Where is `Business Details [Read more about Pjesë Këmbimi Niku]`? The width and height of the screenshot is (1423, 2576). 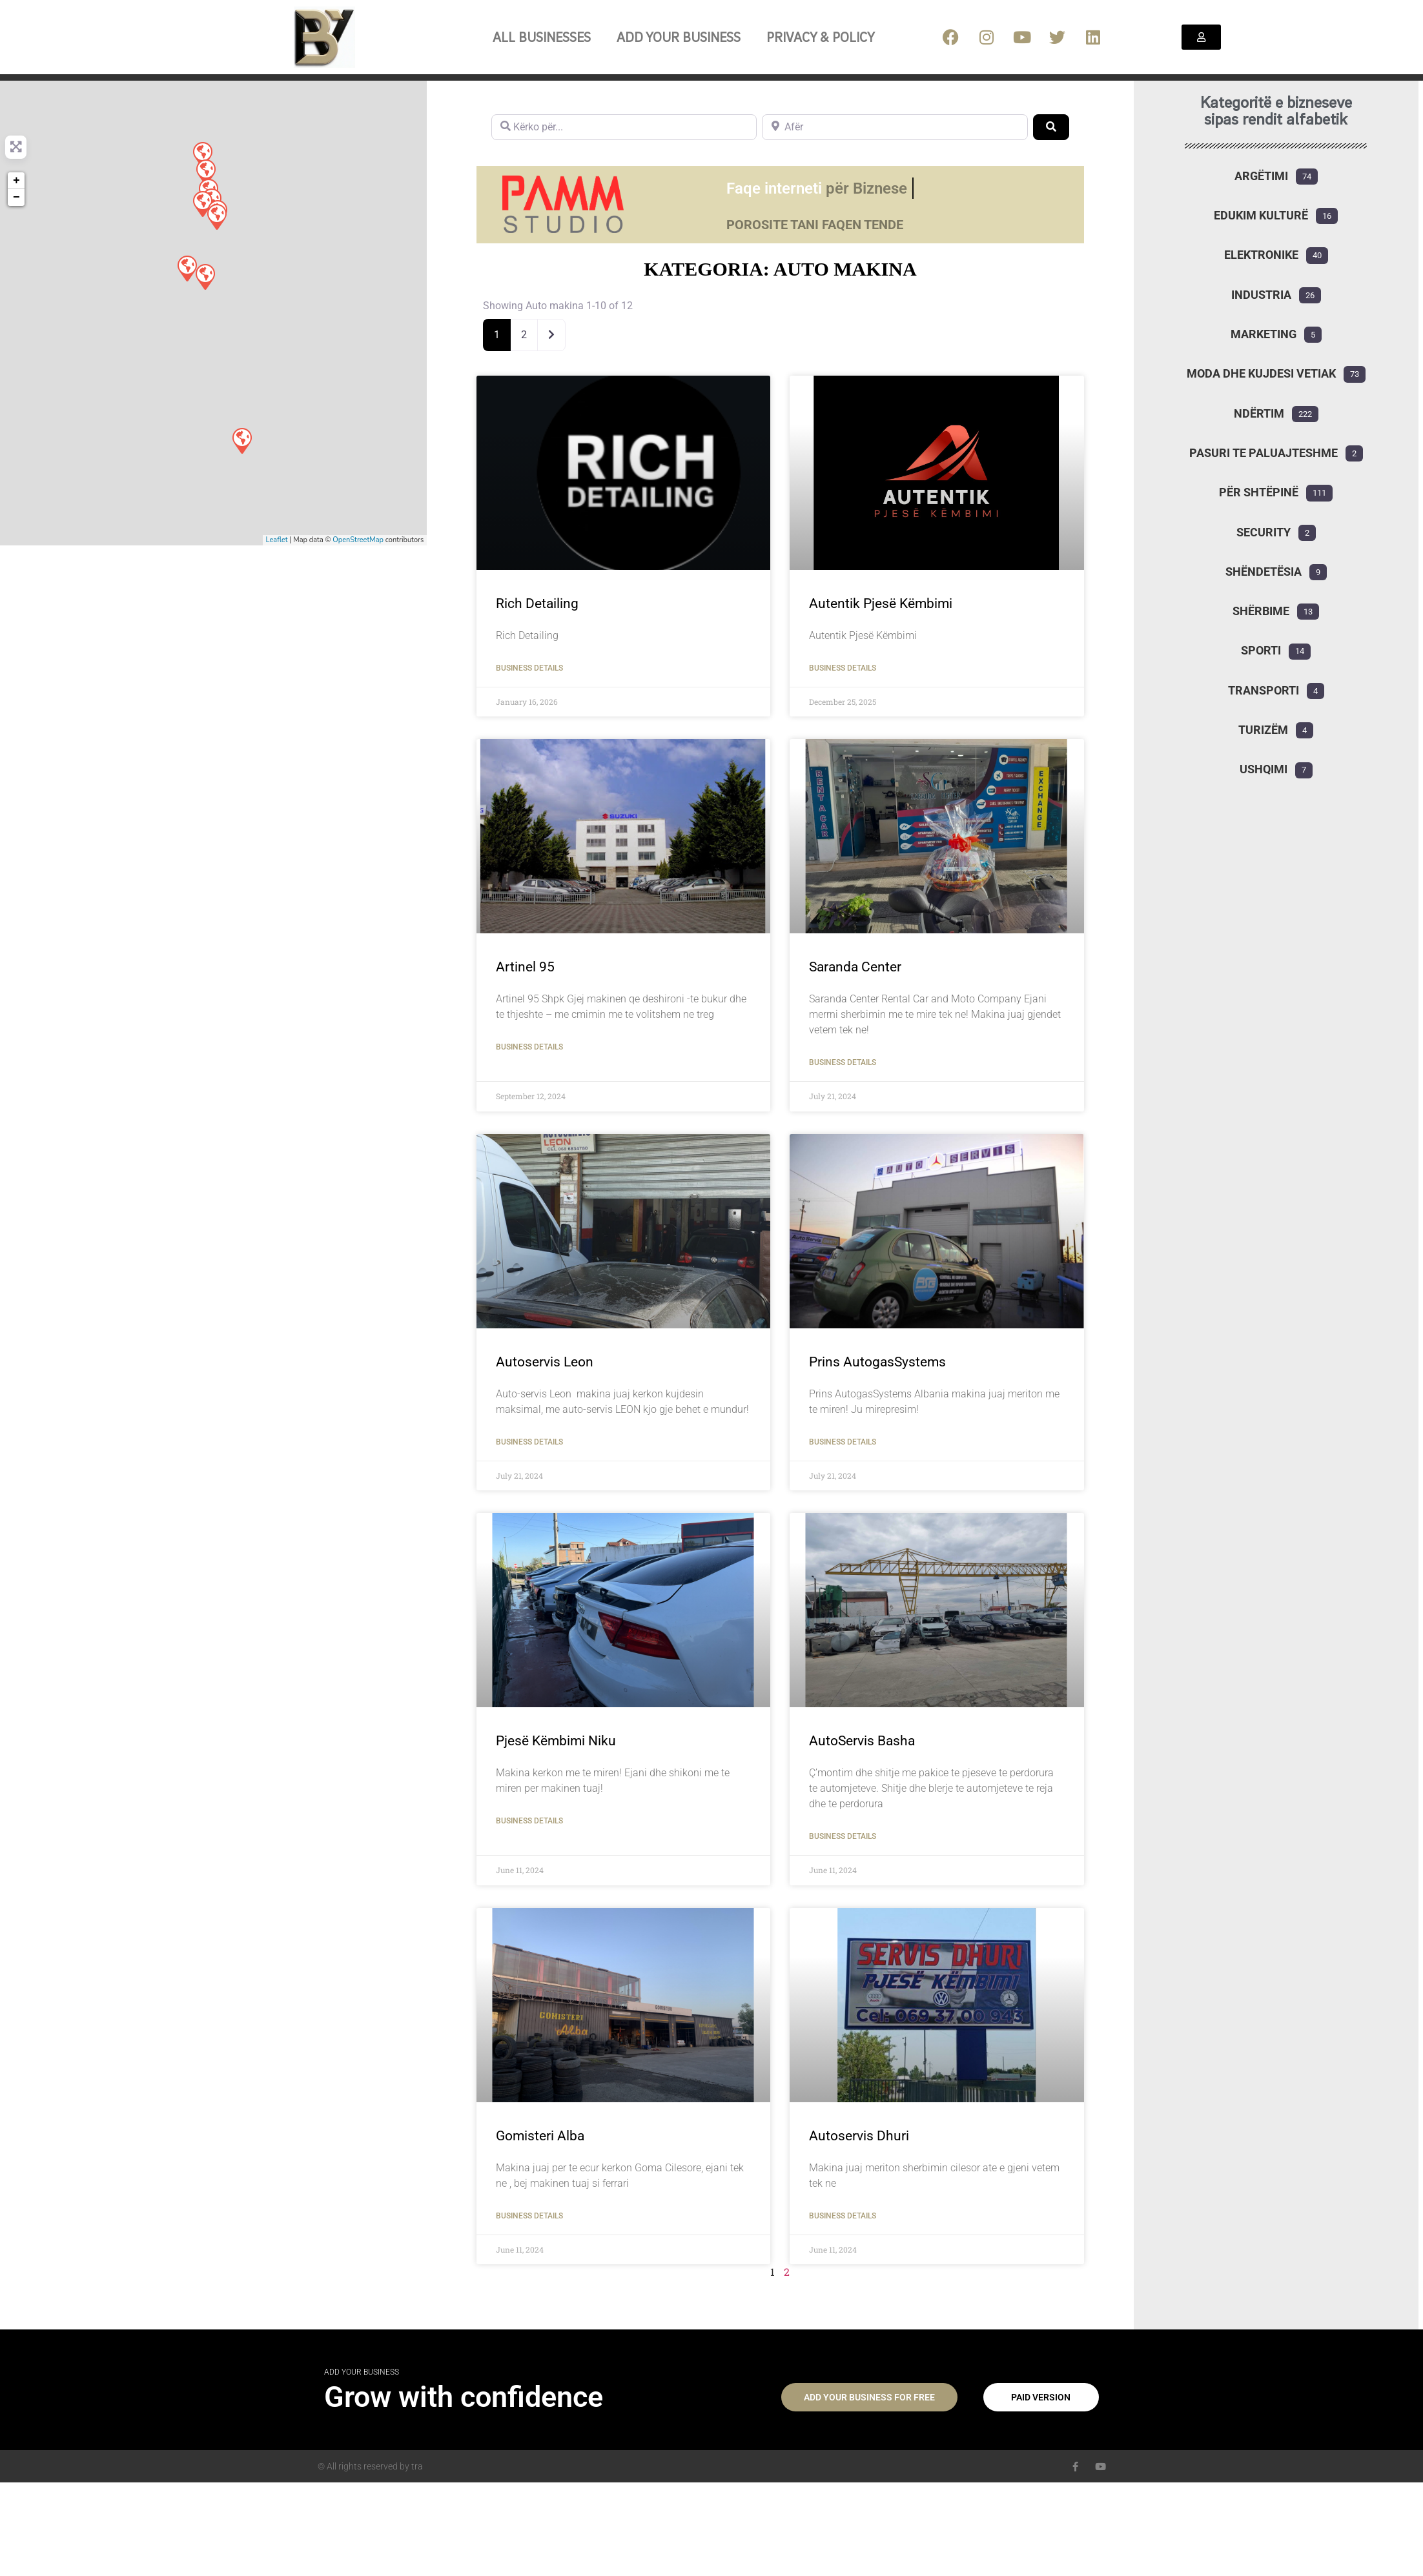
Business Details [Read more about Pjesë Këmbimi Niku] is located at coordinates (529, 1820).